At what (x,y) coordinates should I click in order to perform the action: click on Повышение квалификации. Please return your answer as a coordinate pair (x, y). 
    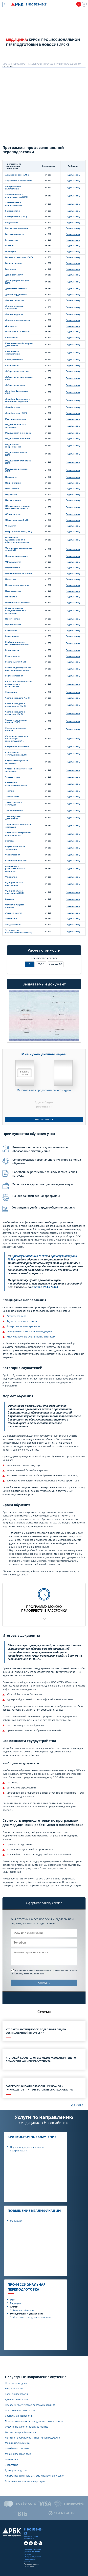
    Looking at the image, I should click on (34, 2210).